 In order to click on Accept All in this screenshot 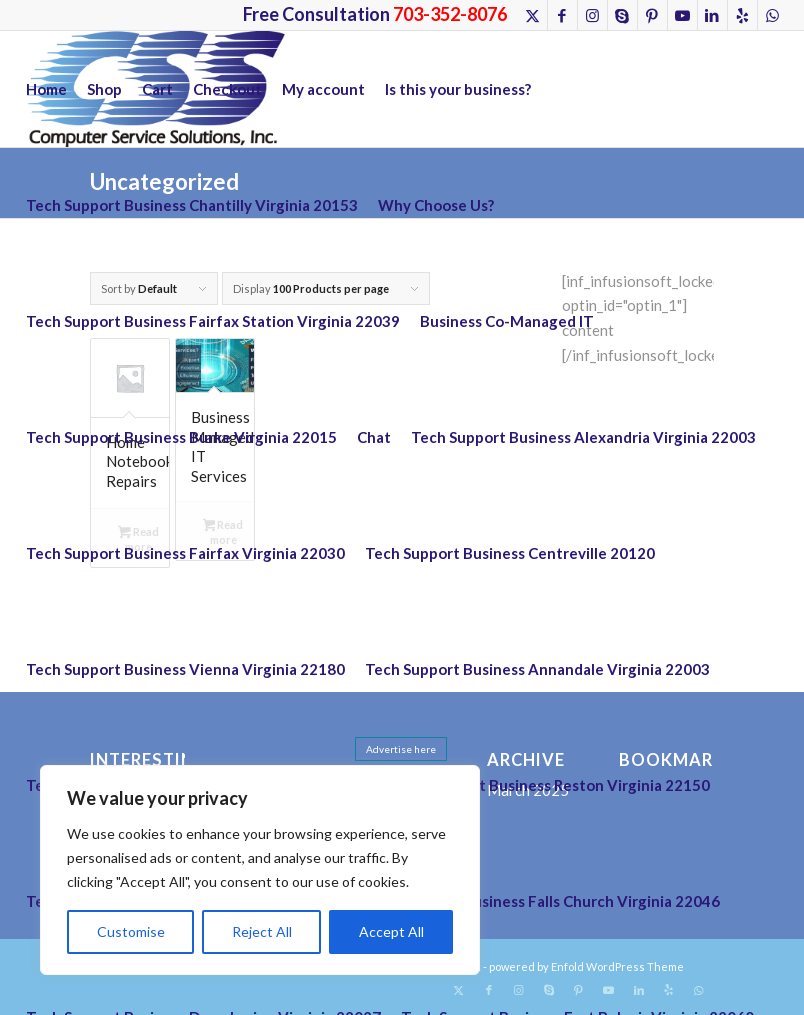, I will do `click(391, 931)`.